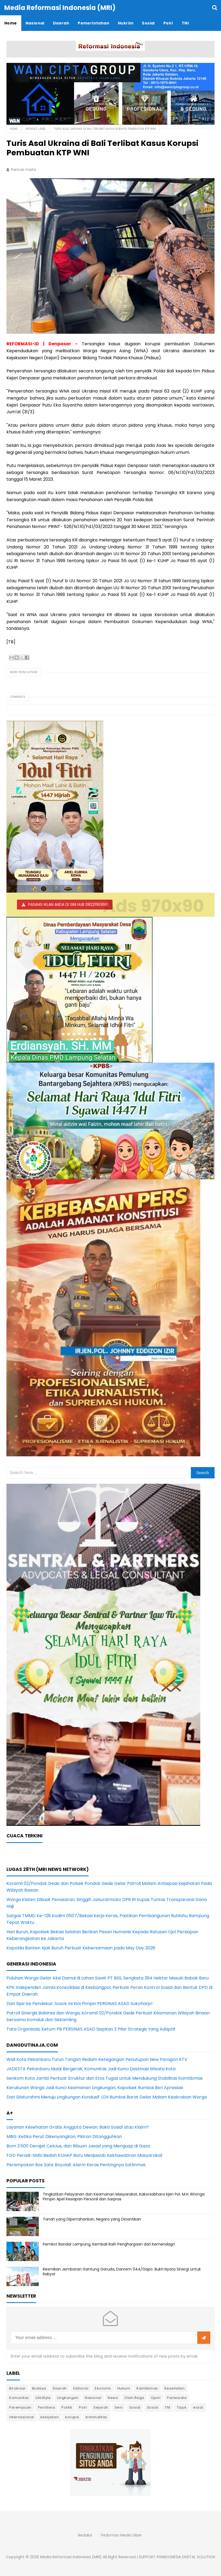 This screenshot has height=2576, width=221. What do you see at coordinates (60, 2388) in the screenshot?
I see `Daerah` at bounding box center [60, 2388].